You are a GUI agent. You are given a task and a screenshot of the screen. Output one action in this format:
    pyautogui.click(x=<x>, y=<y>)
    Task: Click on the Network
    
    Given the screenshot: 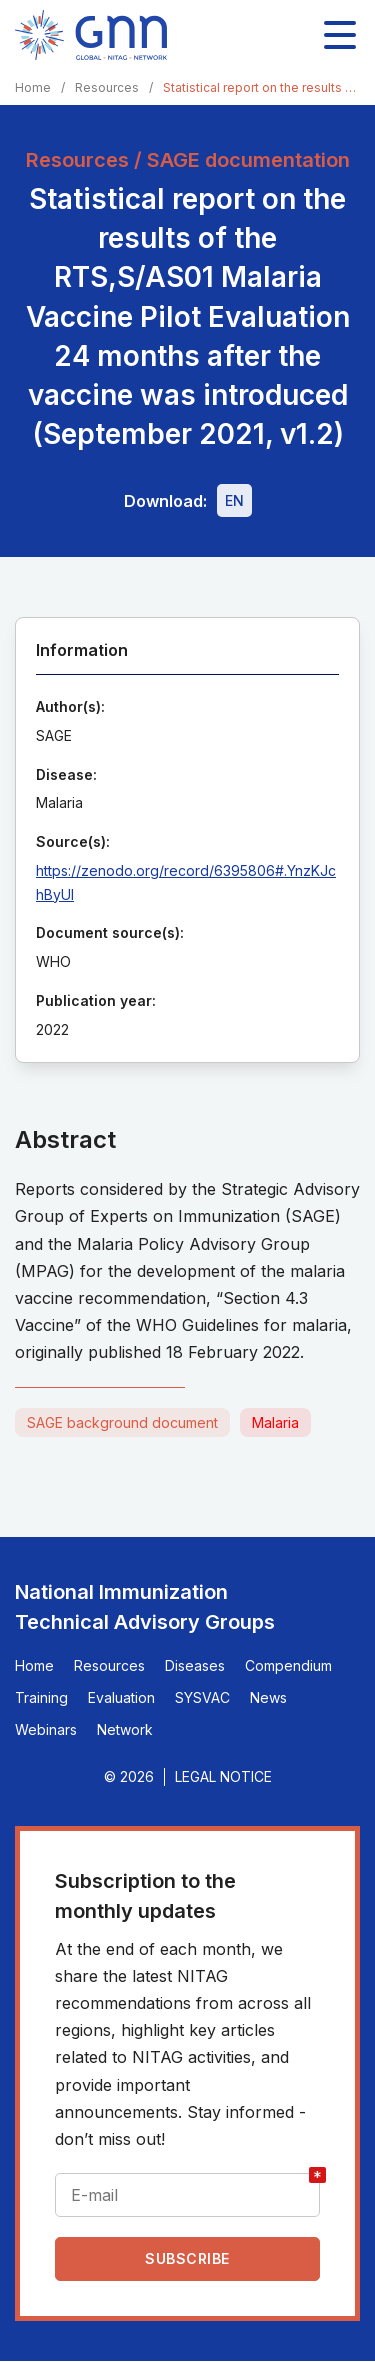 What is the action you would take?
    pyautogui.click(x=125, y=1729)
    